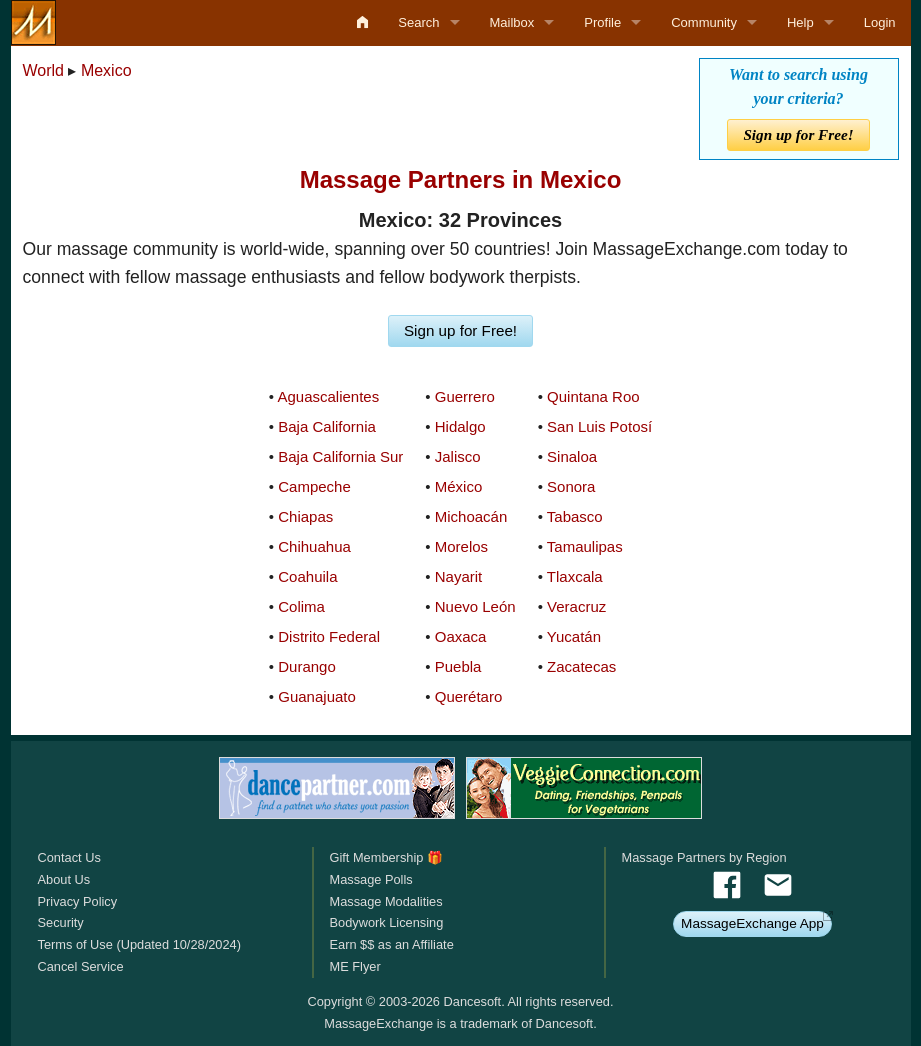 The width and height of the screenshot is (921, 1046). What do you see at coordinates (461, 636) in the screenshot?
I see `Oaxaca` at bounding box center [461, 636].